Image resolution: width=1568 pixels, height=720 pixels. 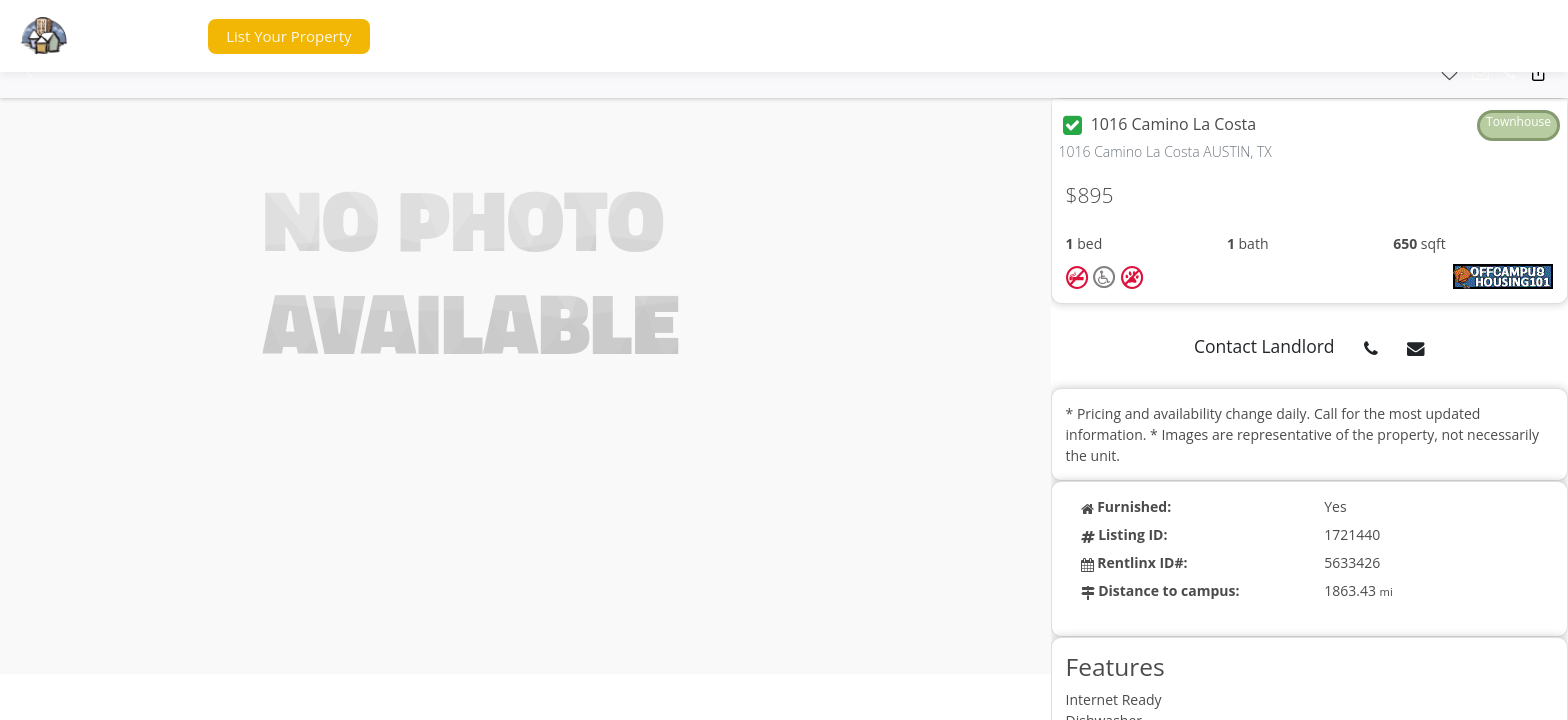 What do you see at coordinates (1264, 346) in the screenshot?
I see `Contact Landlord` at bounding box center [1264, 346].